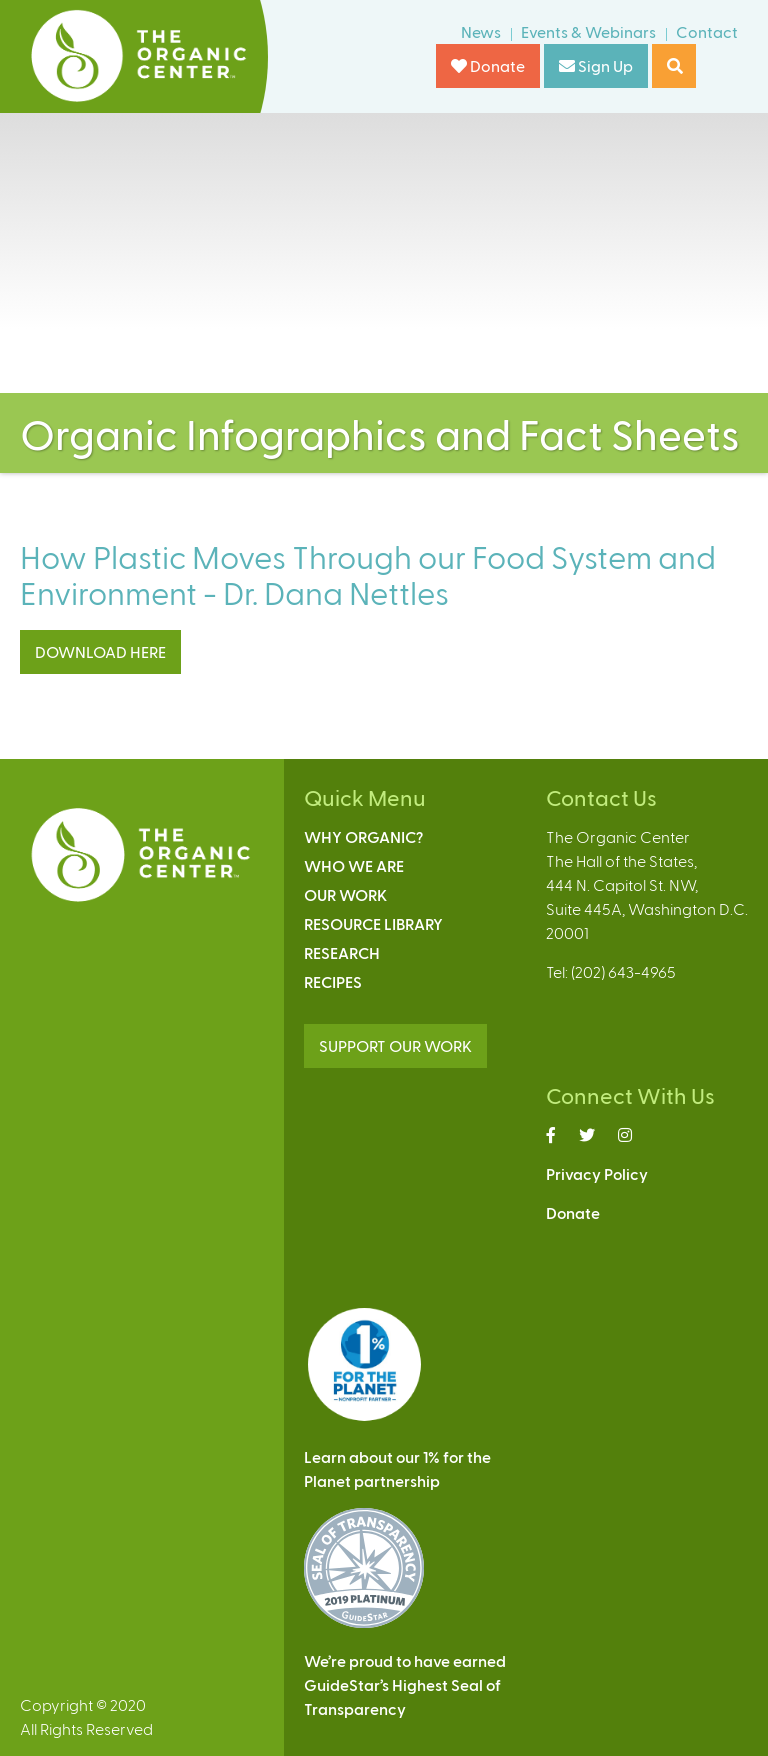  What do you see at coordinates (596, 65) in the screenshot?
I see `Sign Up` at bounding box center [596, 65].